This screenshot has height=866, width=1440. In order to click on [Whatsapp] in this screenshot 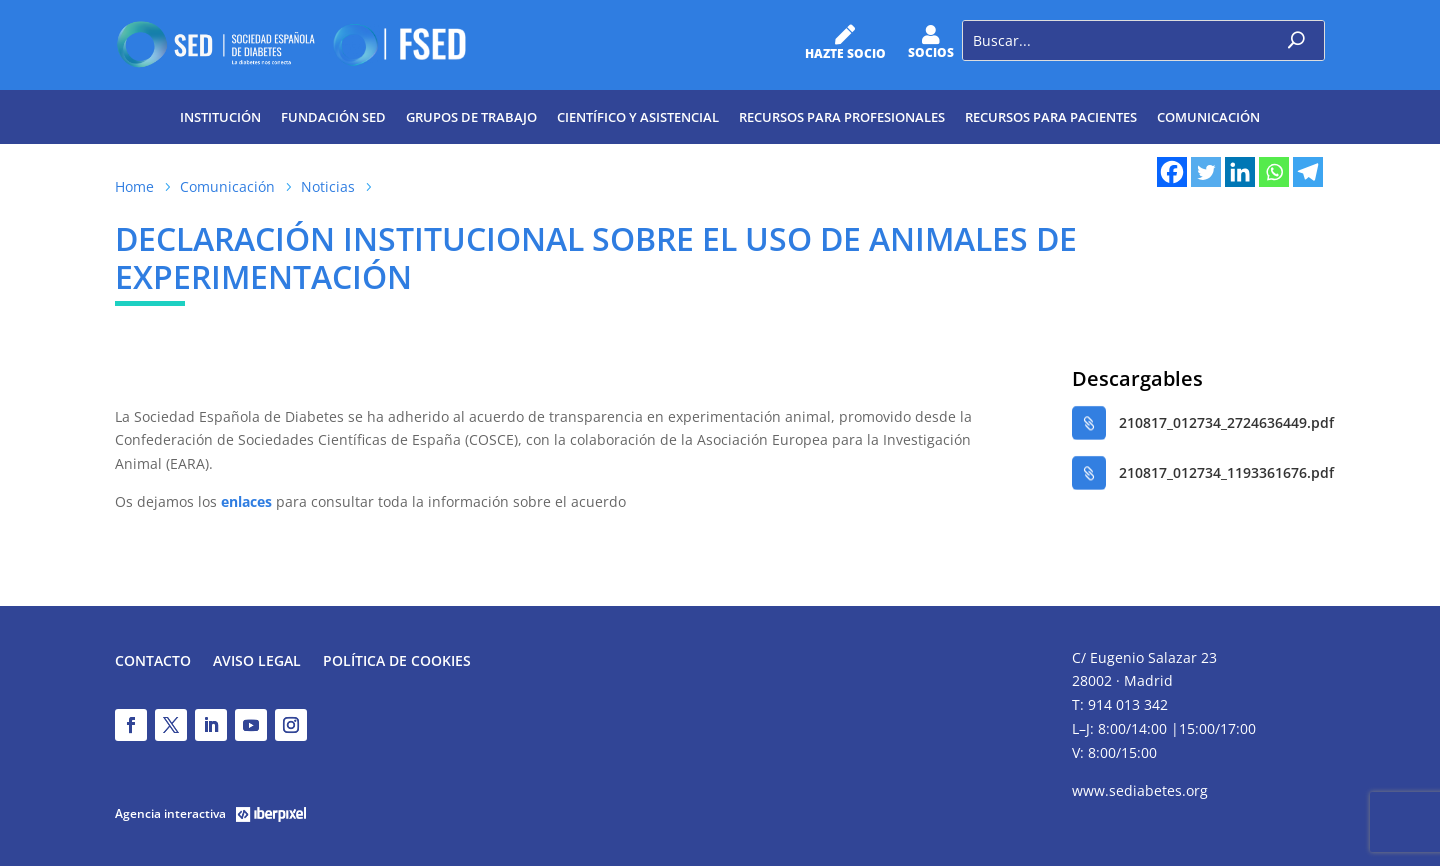, I will do `click(1274, 172)`.